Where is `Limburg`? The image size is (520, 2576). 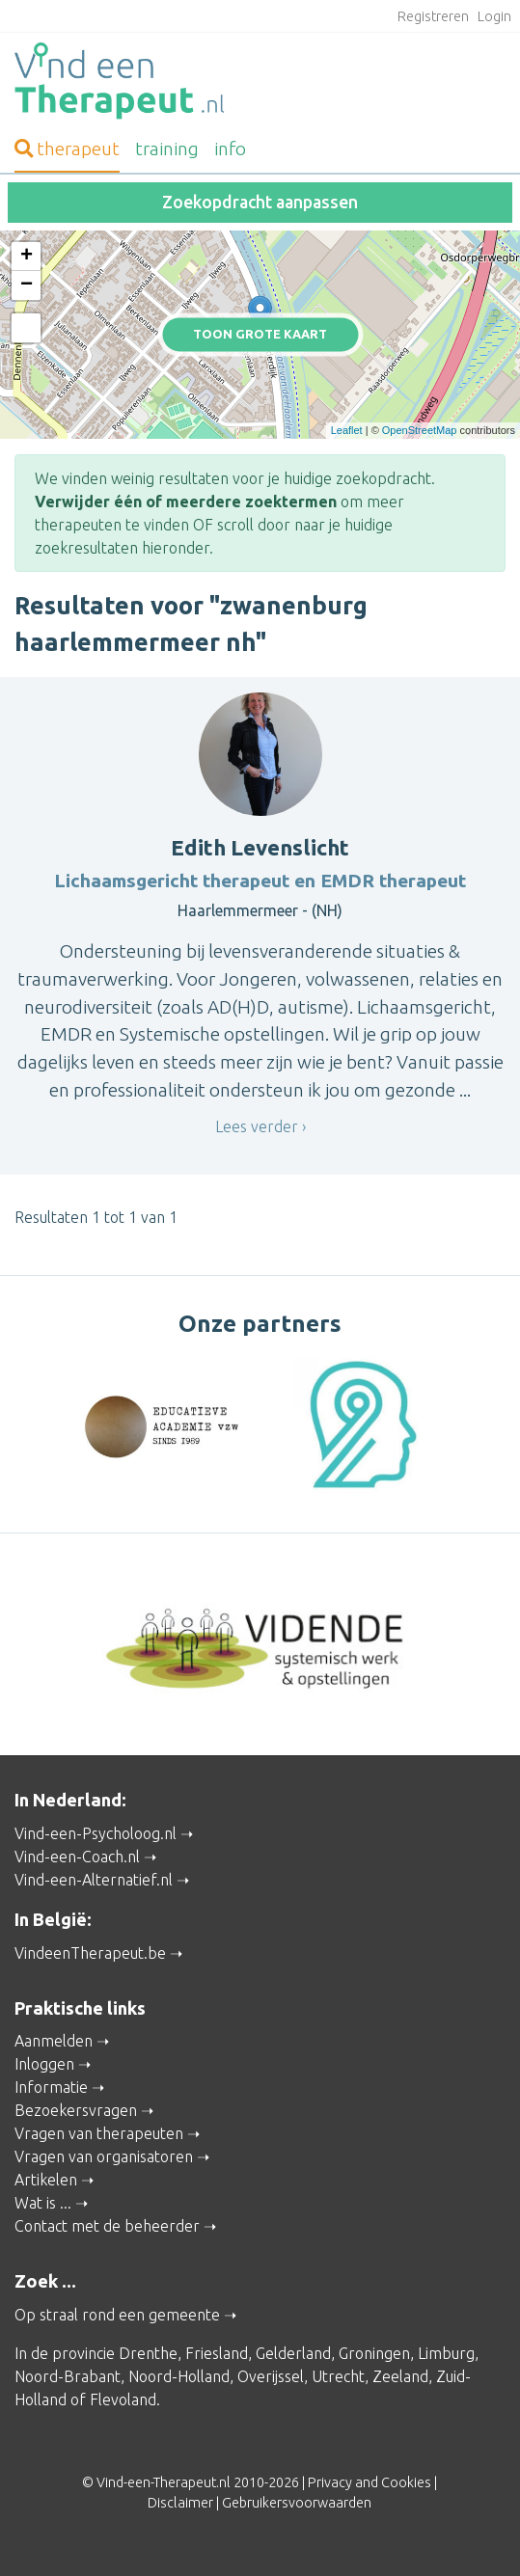
Limburg is located at coordinates (446, 2353).